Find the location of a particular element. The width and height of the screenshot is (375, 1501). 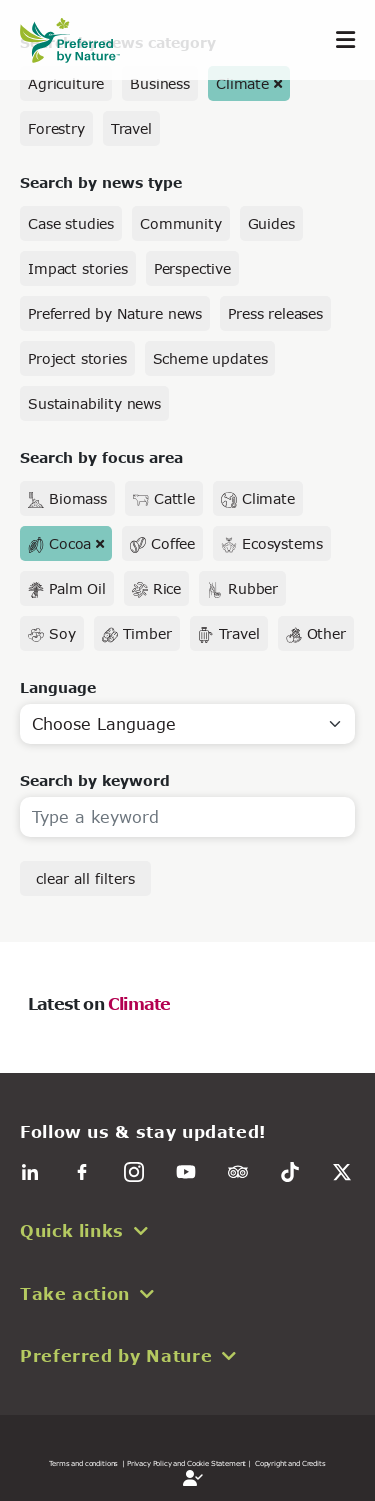

| Privacy Policy and Cookie Statement | is located at coordinates (186, 1463).